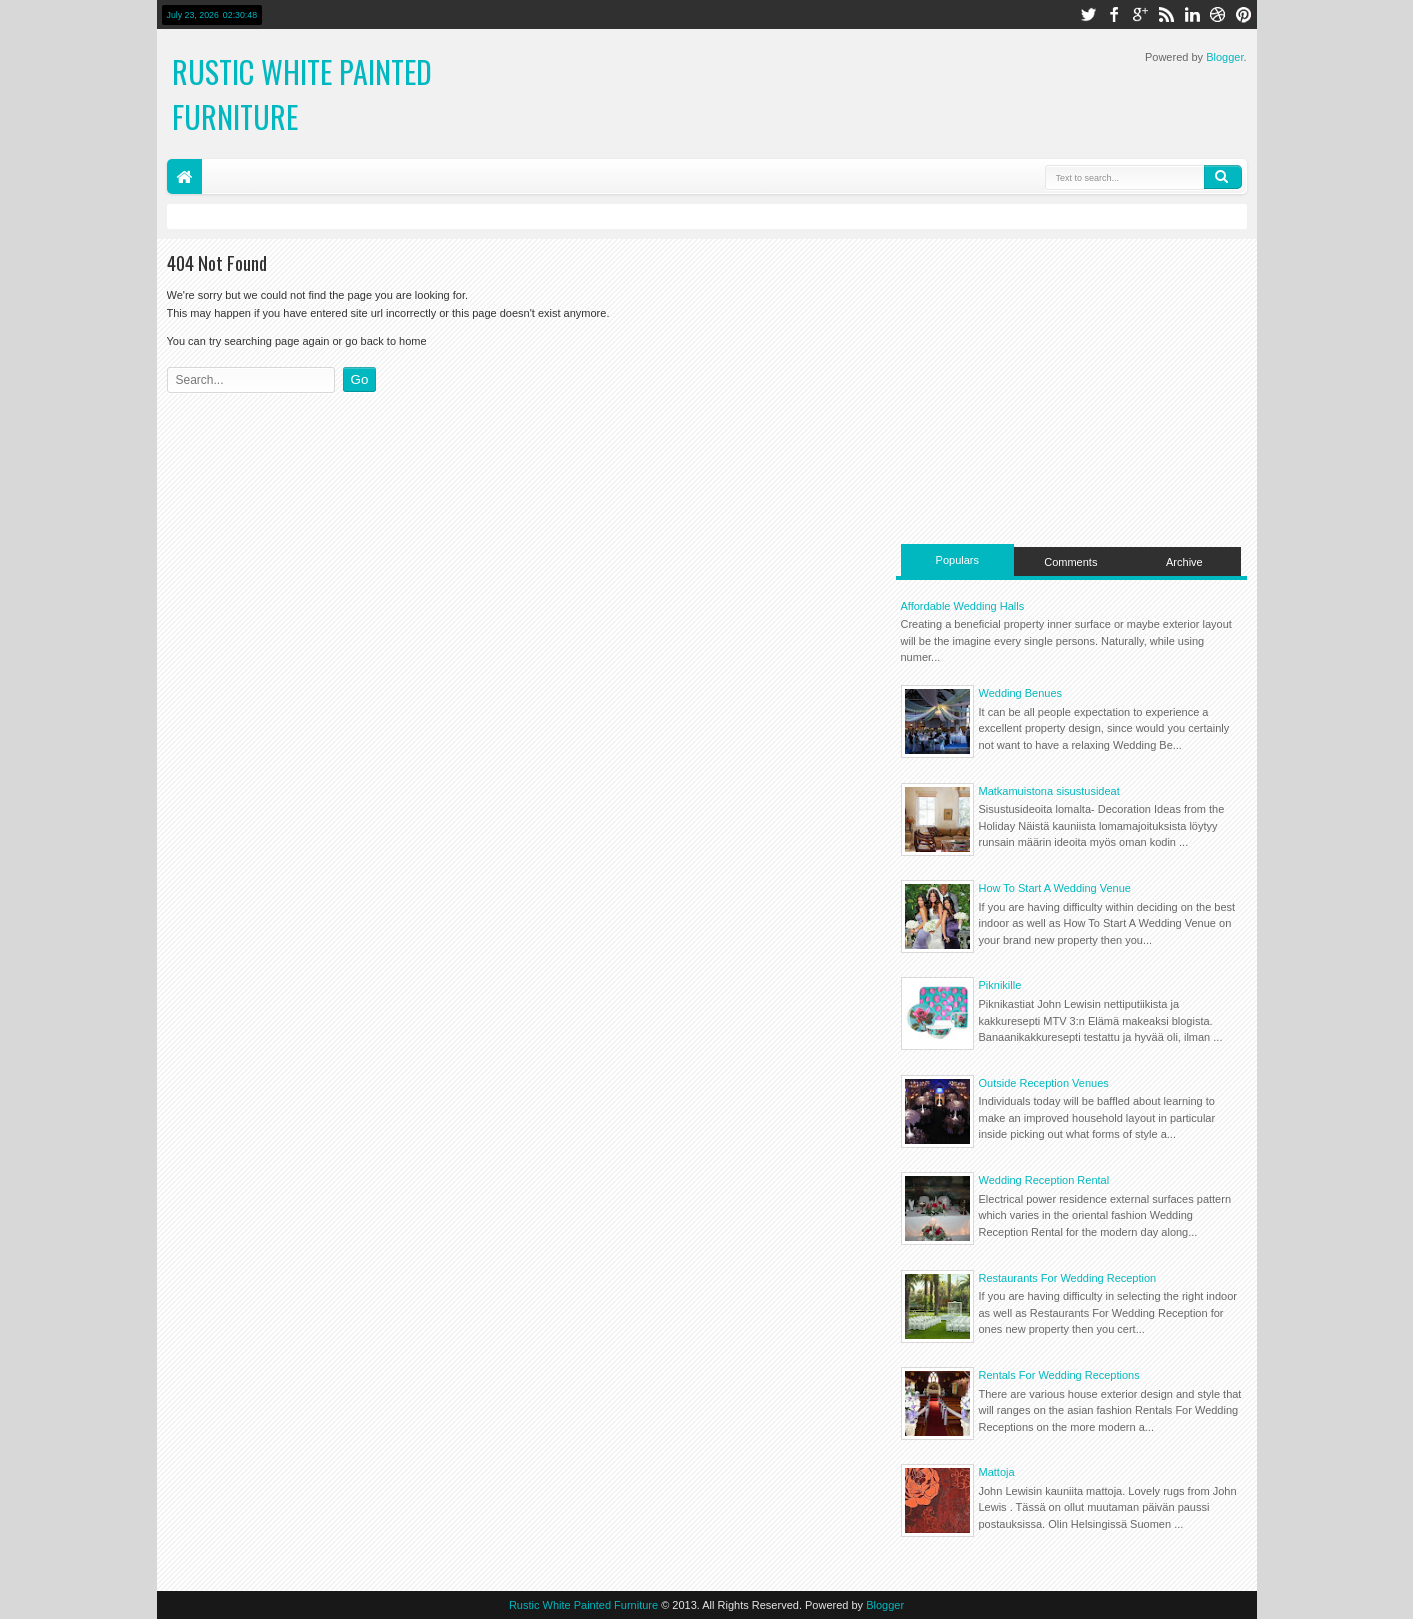 The width and height of the screenshot is (1413, 1619). What do you see at coordinates (1166, 14) in the screenshot?
I see `rss` at bounding box center [1166, 14].